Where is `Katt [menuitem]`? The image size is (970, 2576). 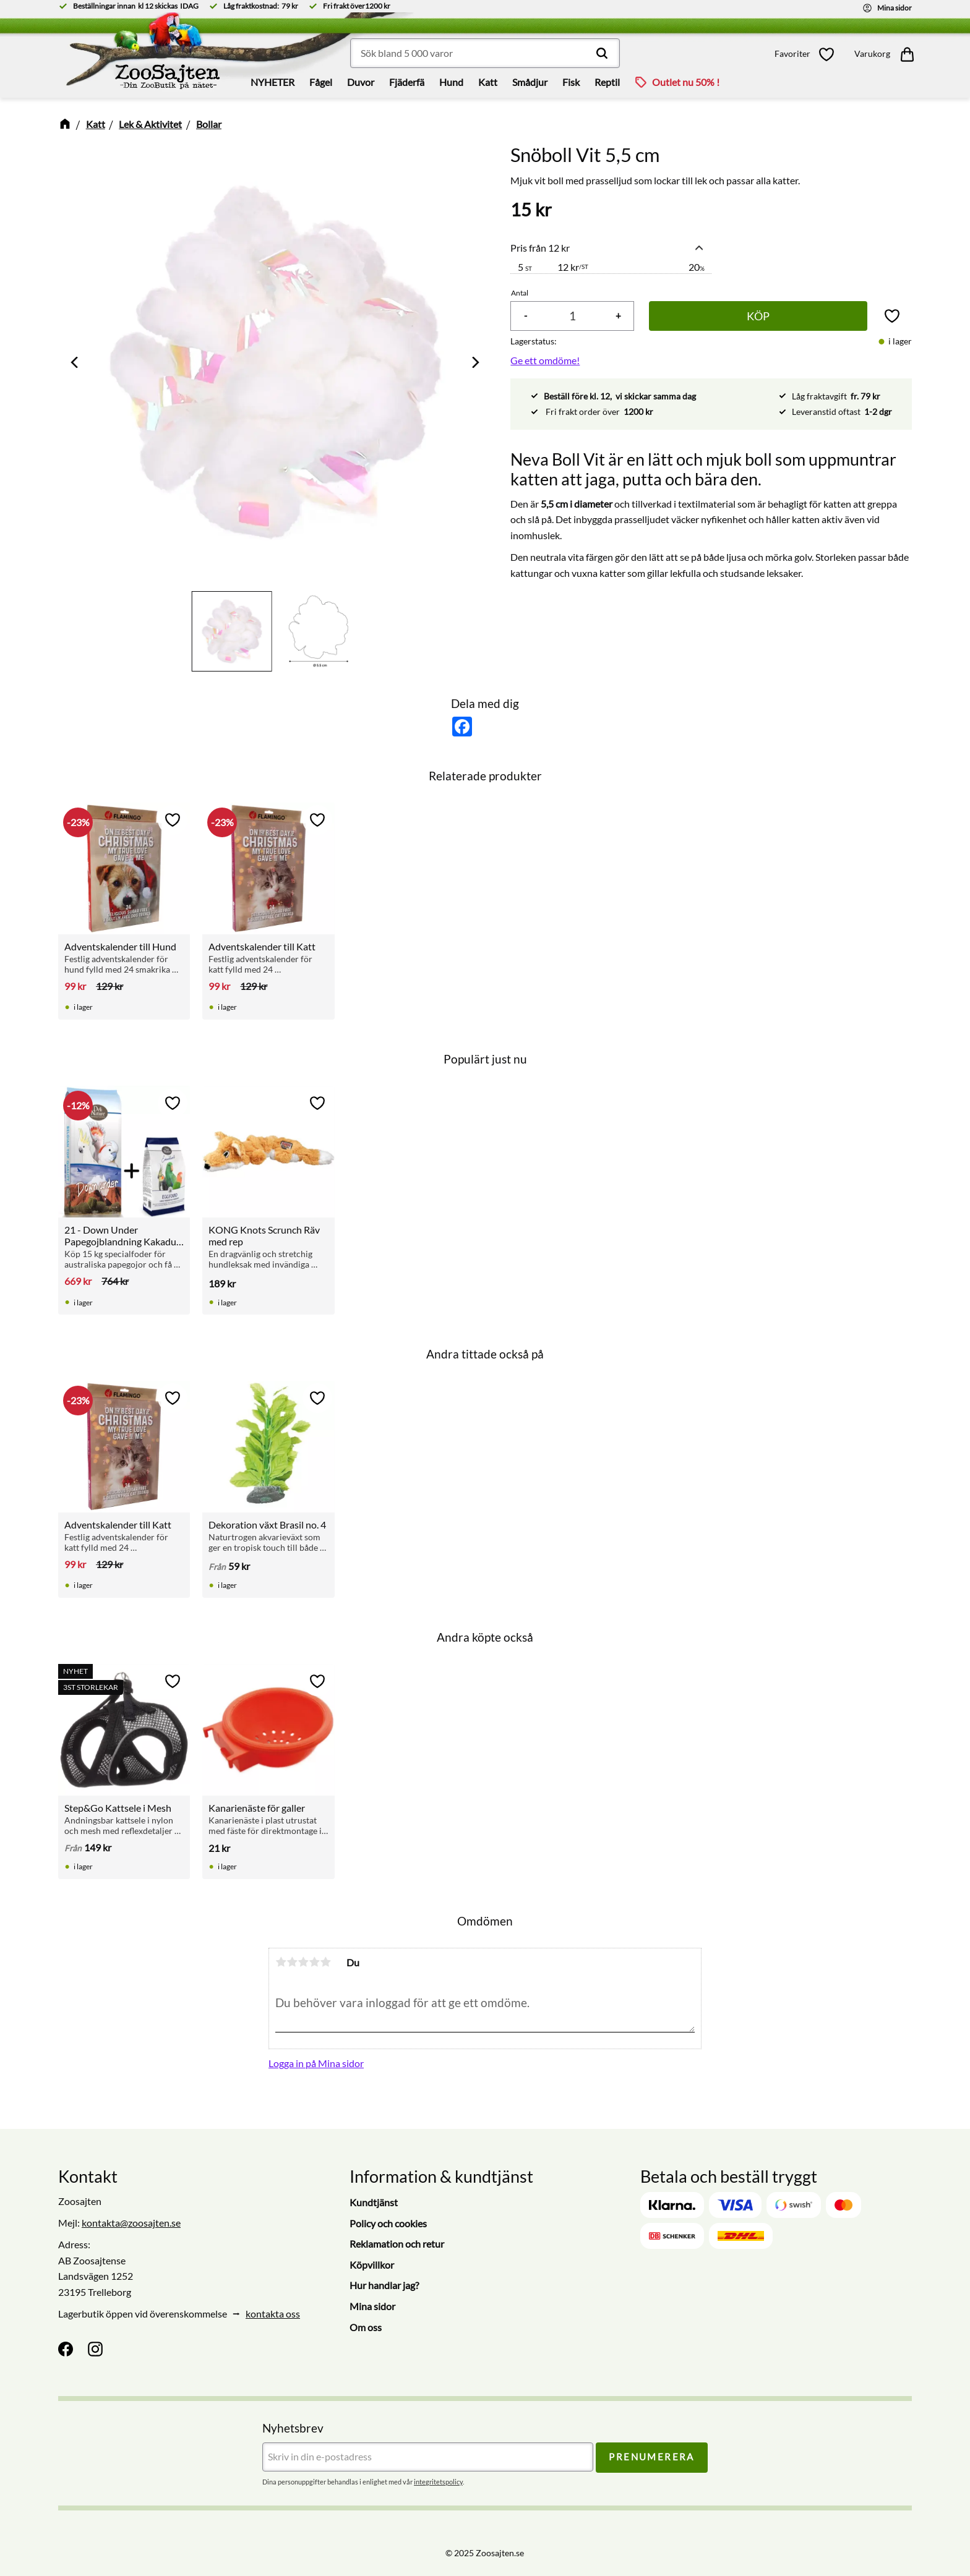 Katt [menuitem] is located at coordinates (487, 82).